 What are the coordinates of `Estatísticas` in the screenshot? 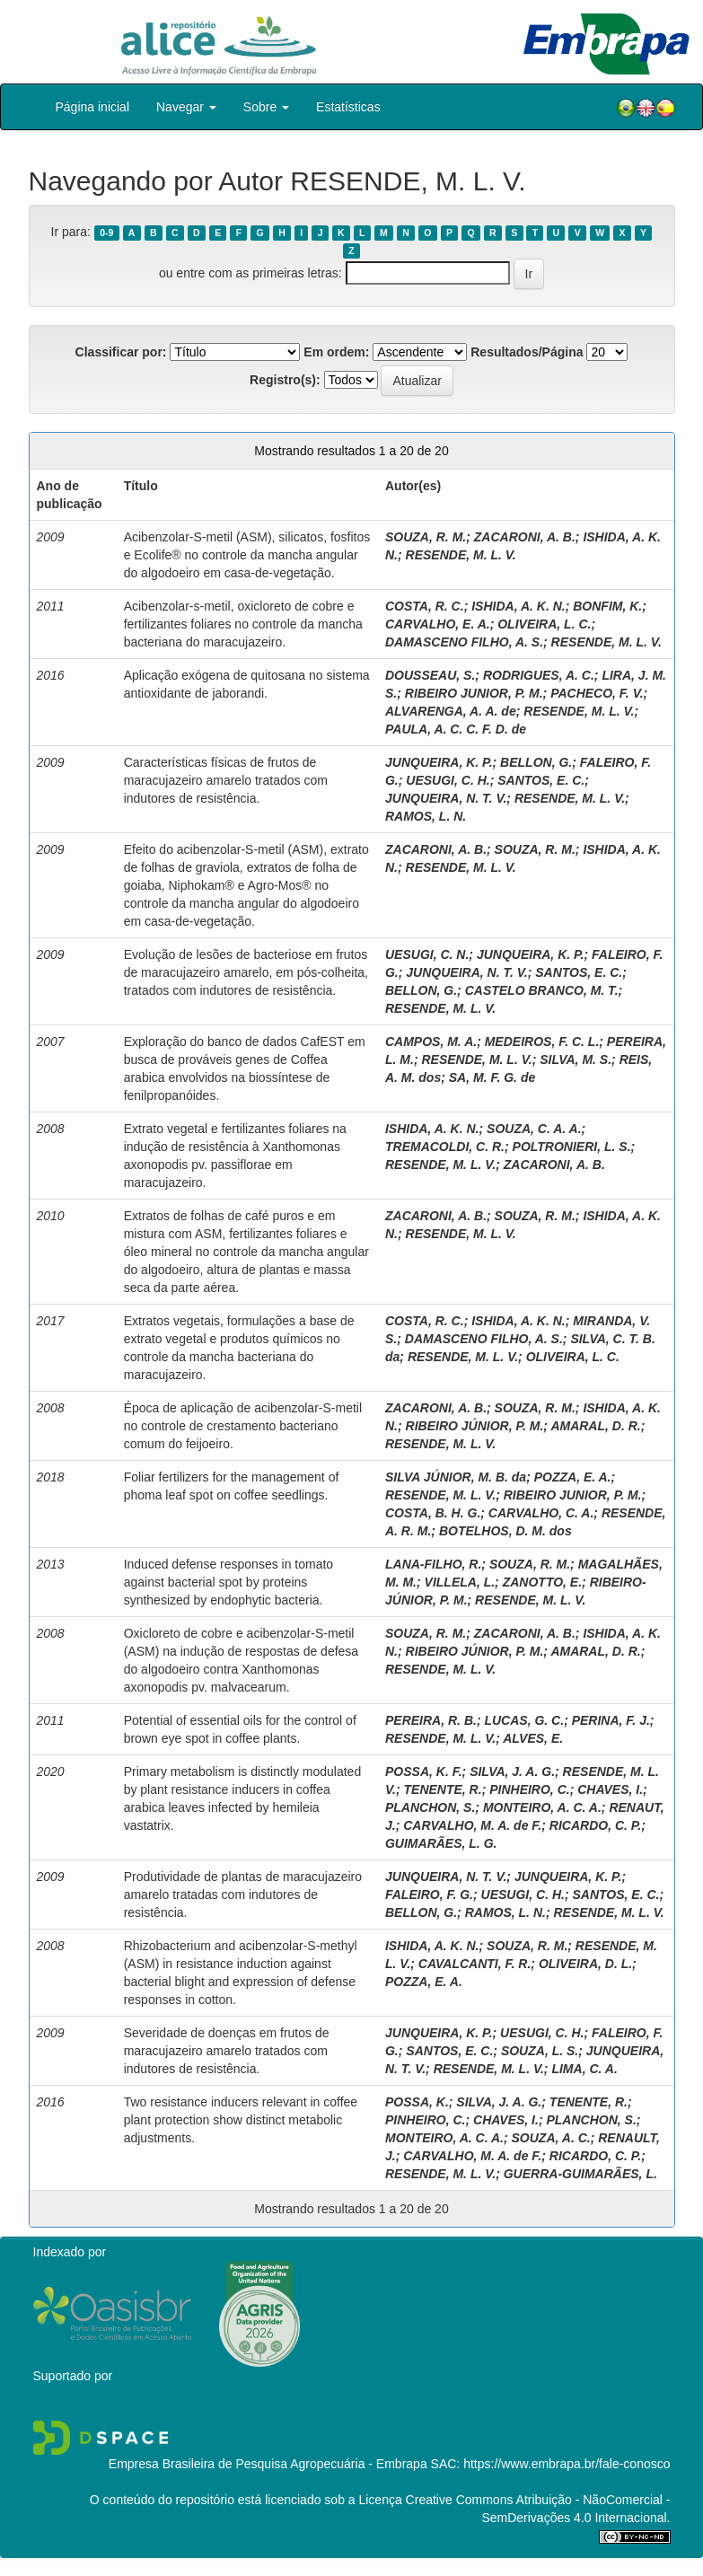 It's located at (348, 107).